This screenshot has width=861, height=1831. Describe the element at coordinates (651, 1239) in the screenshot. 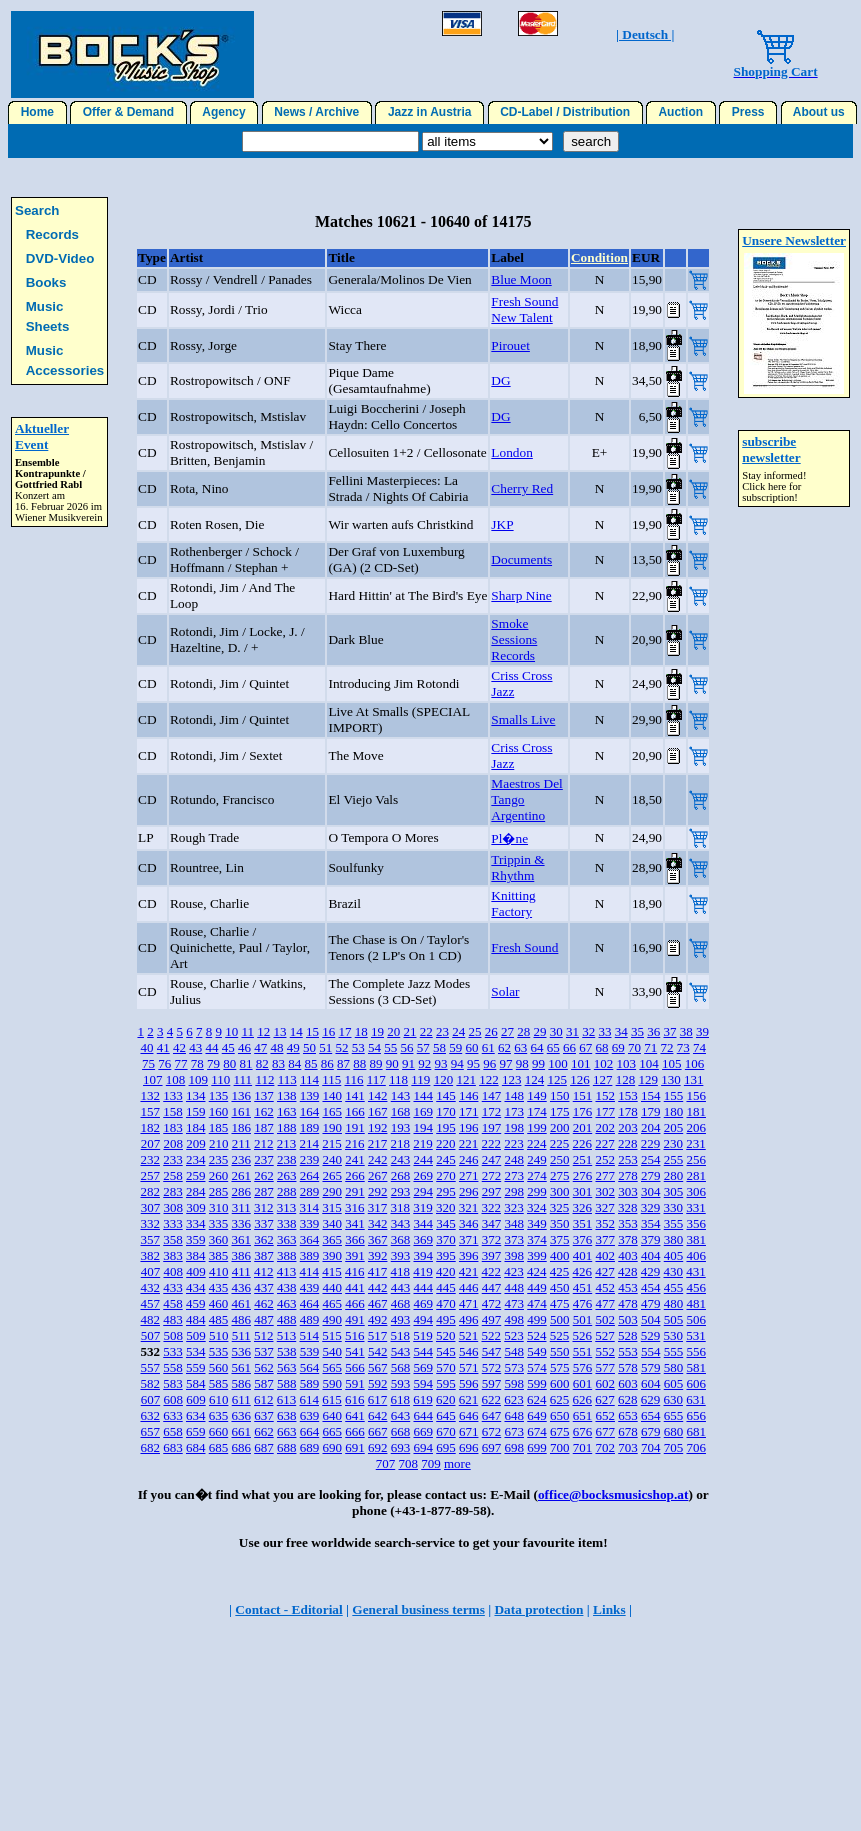

I see `379` at that location.